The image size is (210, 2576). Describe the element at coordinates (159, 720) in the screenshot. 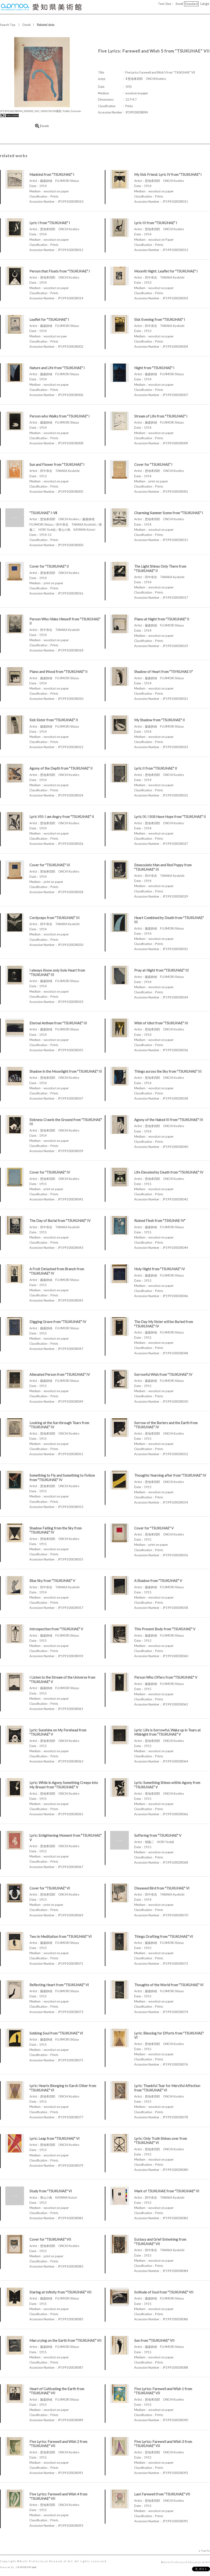

I see `My Shadow from "TSUKUHAE" II` at that location.